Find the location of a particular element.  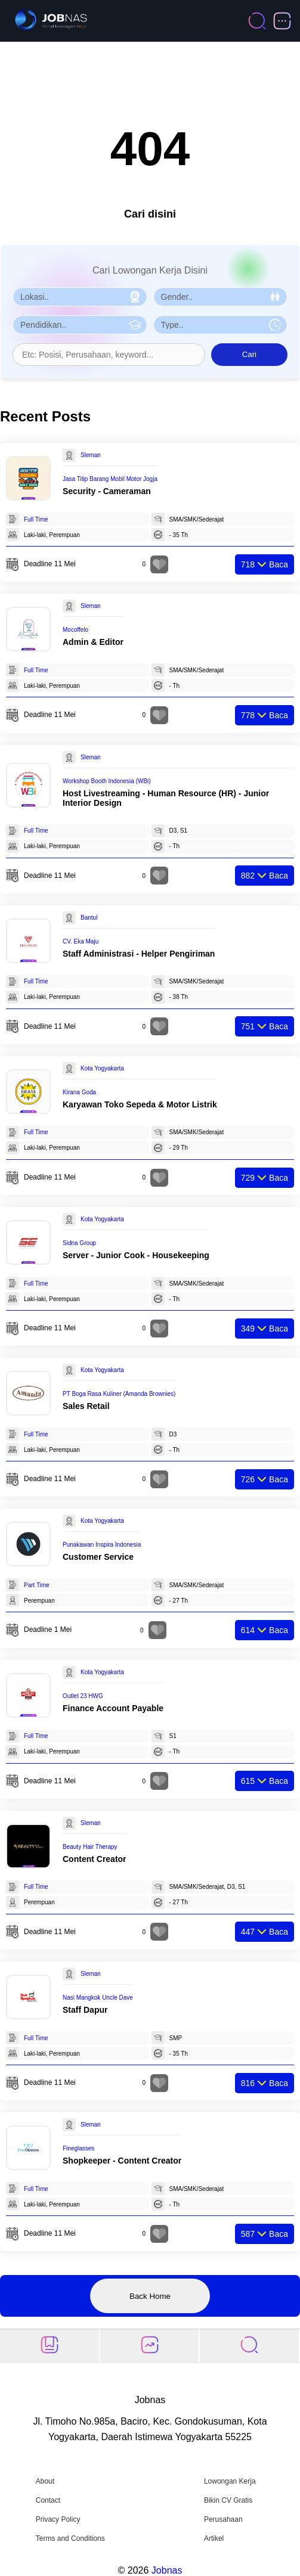

Jasa Titip Barang Mobil Motor Jogja is located at coordinates (110, 479).